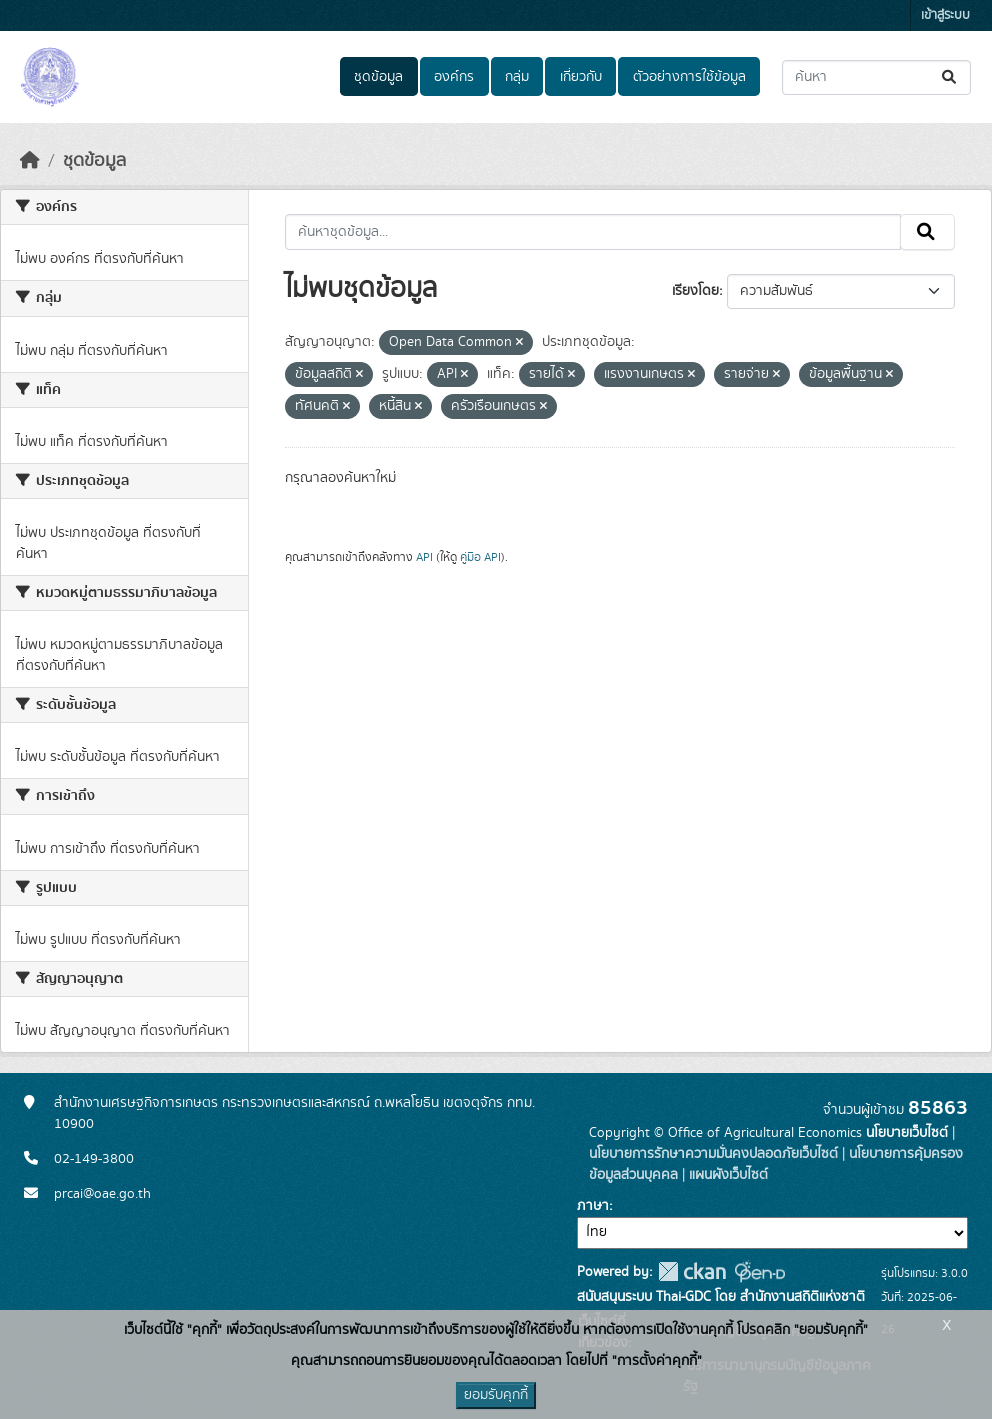 The image size is (992, 1419). What do you see at coordinates (581, 77) in the screenshot?
I see `เกี่ยวกับ` at bounding box center [581, 77].